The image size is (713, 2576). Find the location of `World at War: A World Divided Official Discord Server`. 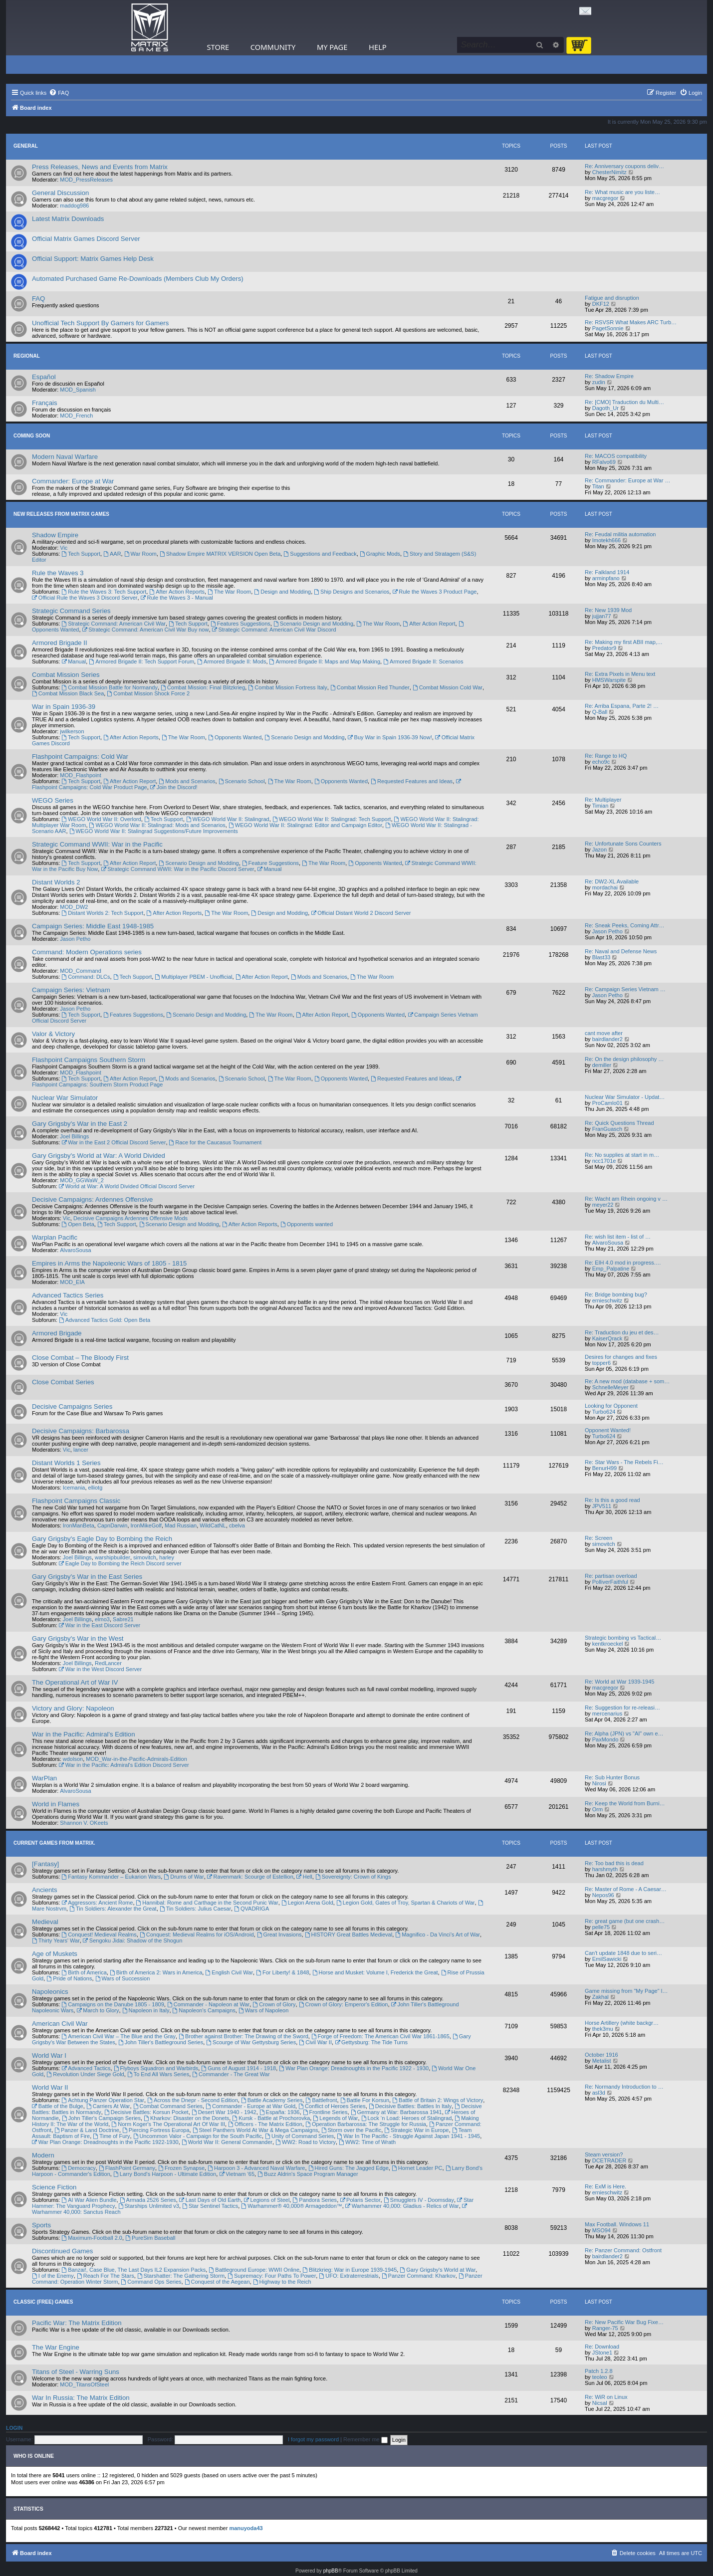

World at War: A World Divided Official Discord Server is located at coordinates (127, 1186).